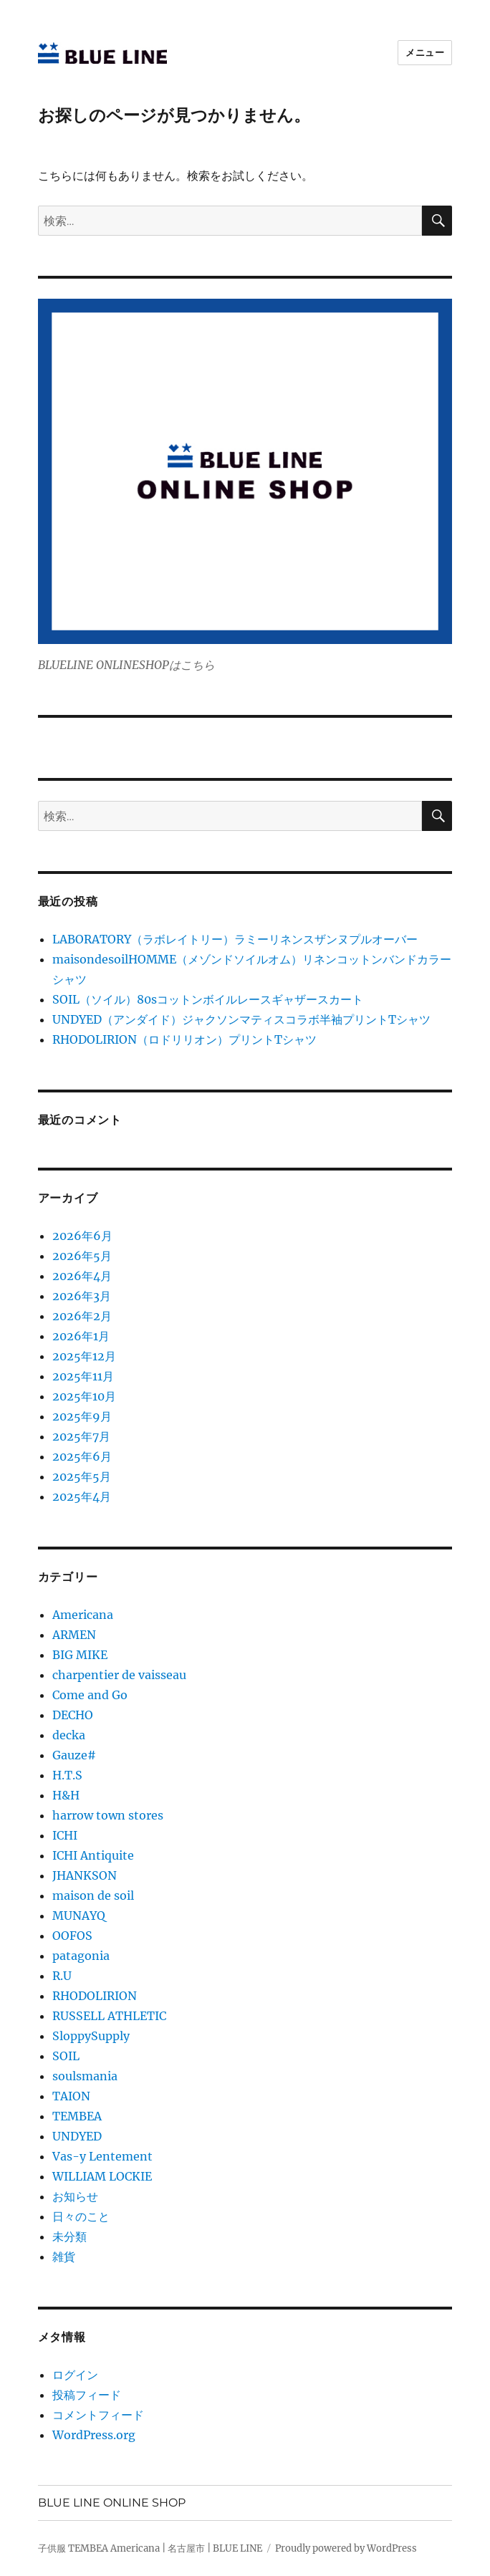 The image size is (490, 2576). Describe the element at coordinates (82, 1316) in the screenshot. I see `2026年2月` at that location.